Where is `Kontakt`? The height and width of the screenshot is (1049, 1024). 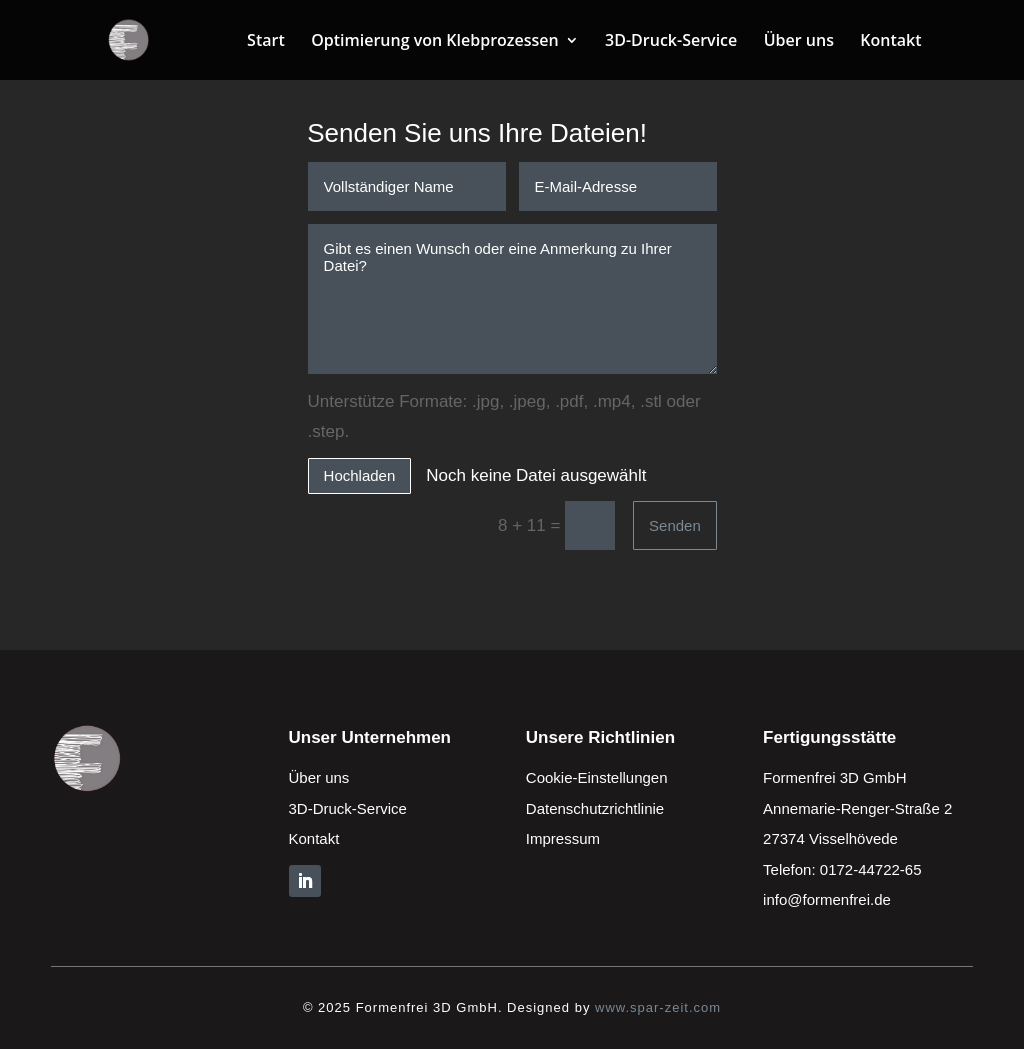 Kontakt is located at coordinates (890, 42).